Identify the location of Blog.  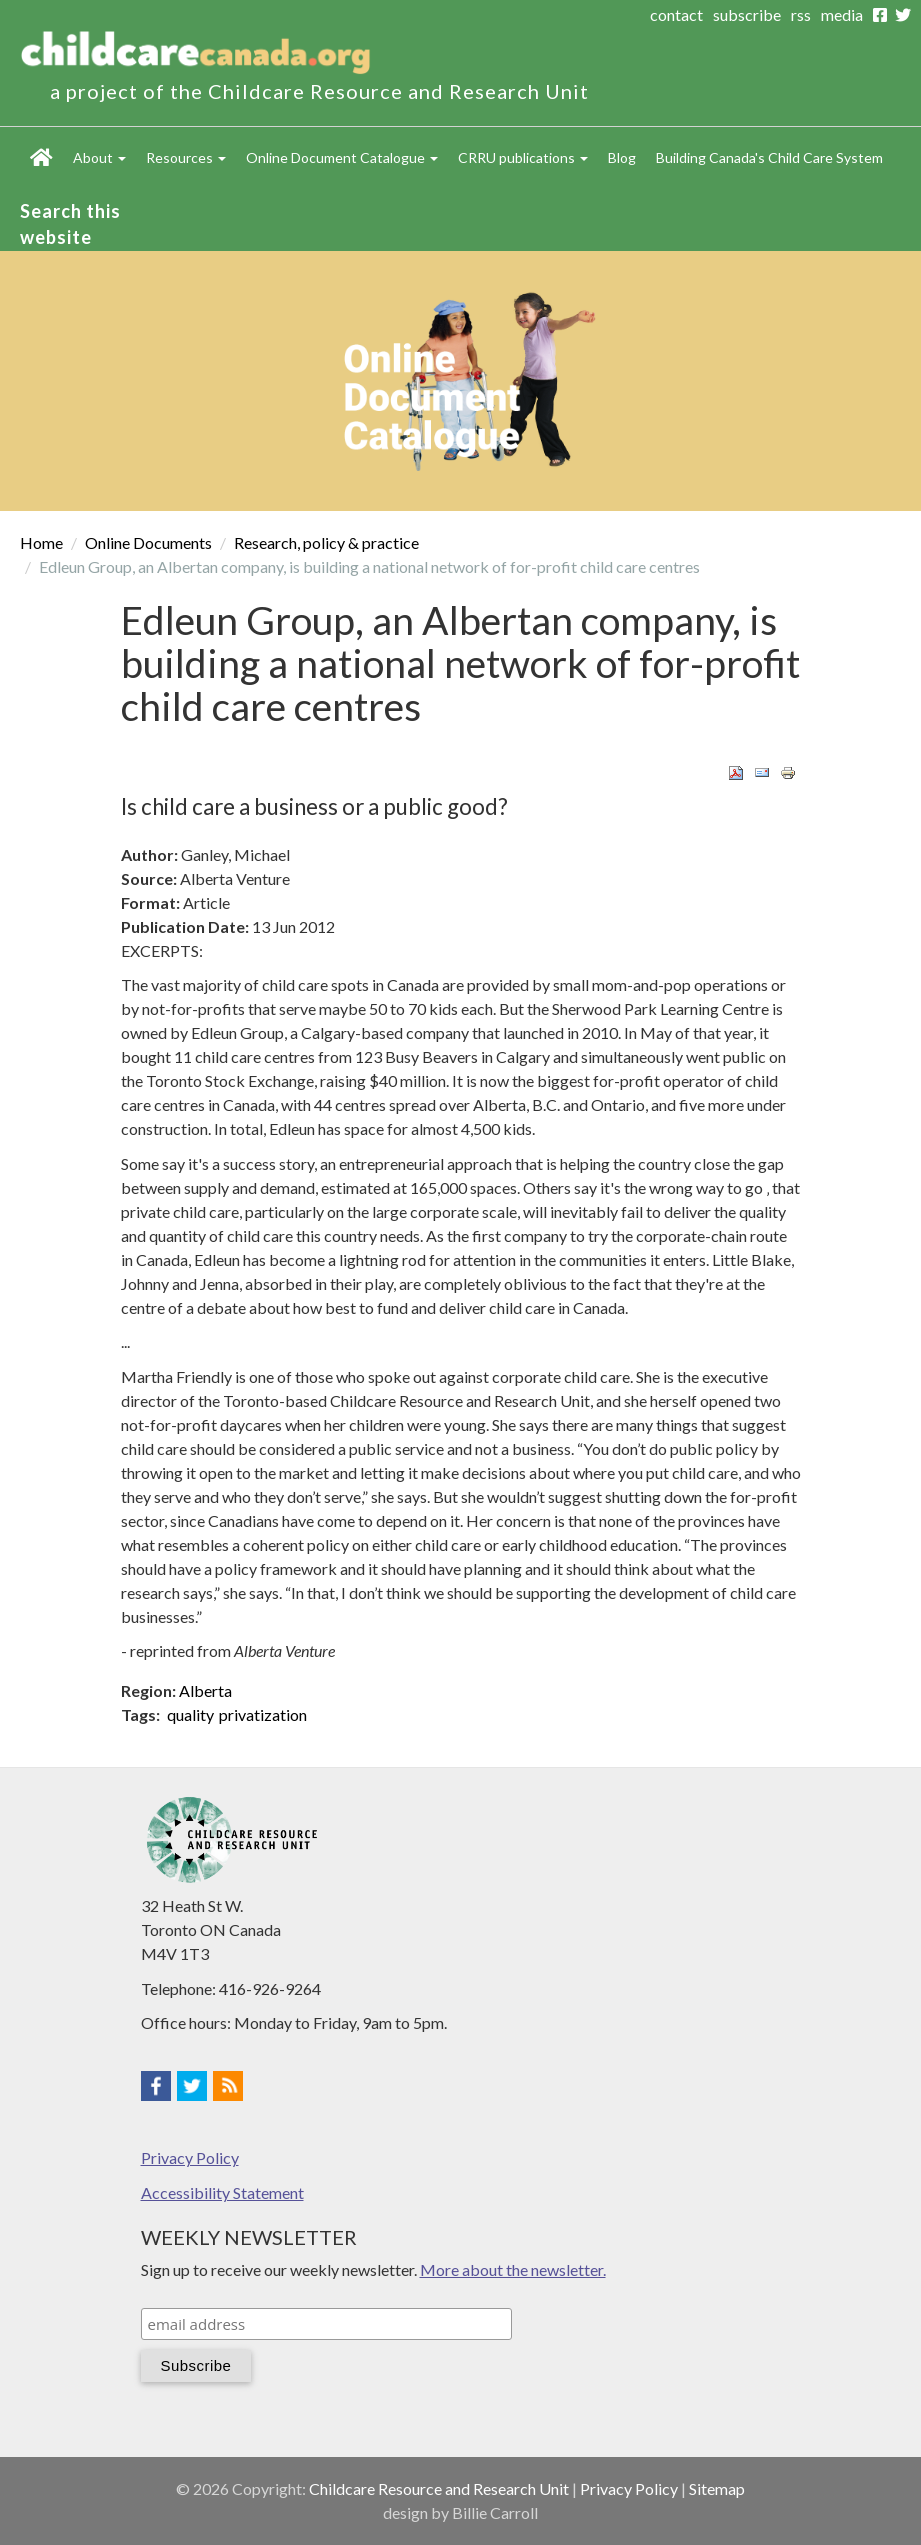
(622, 157).